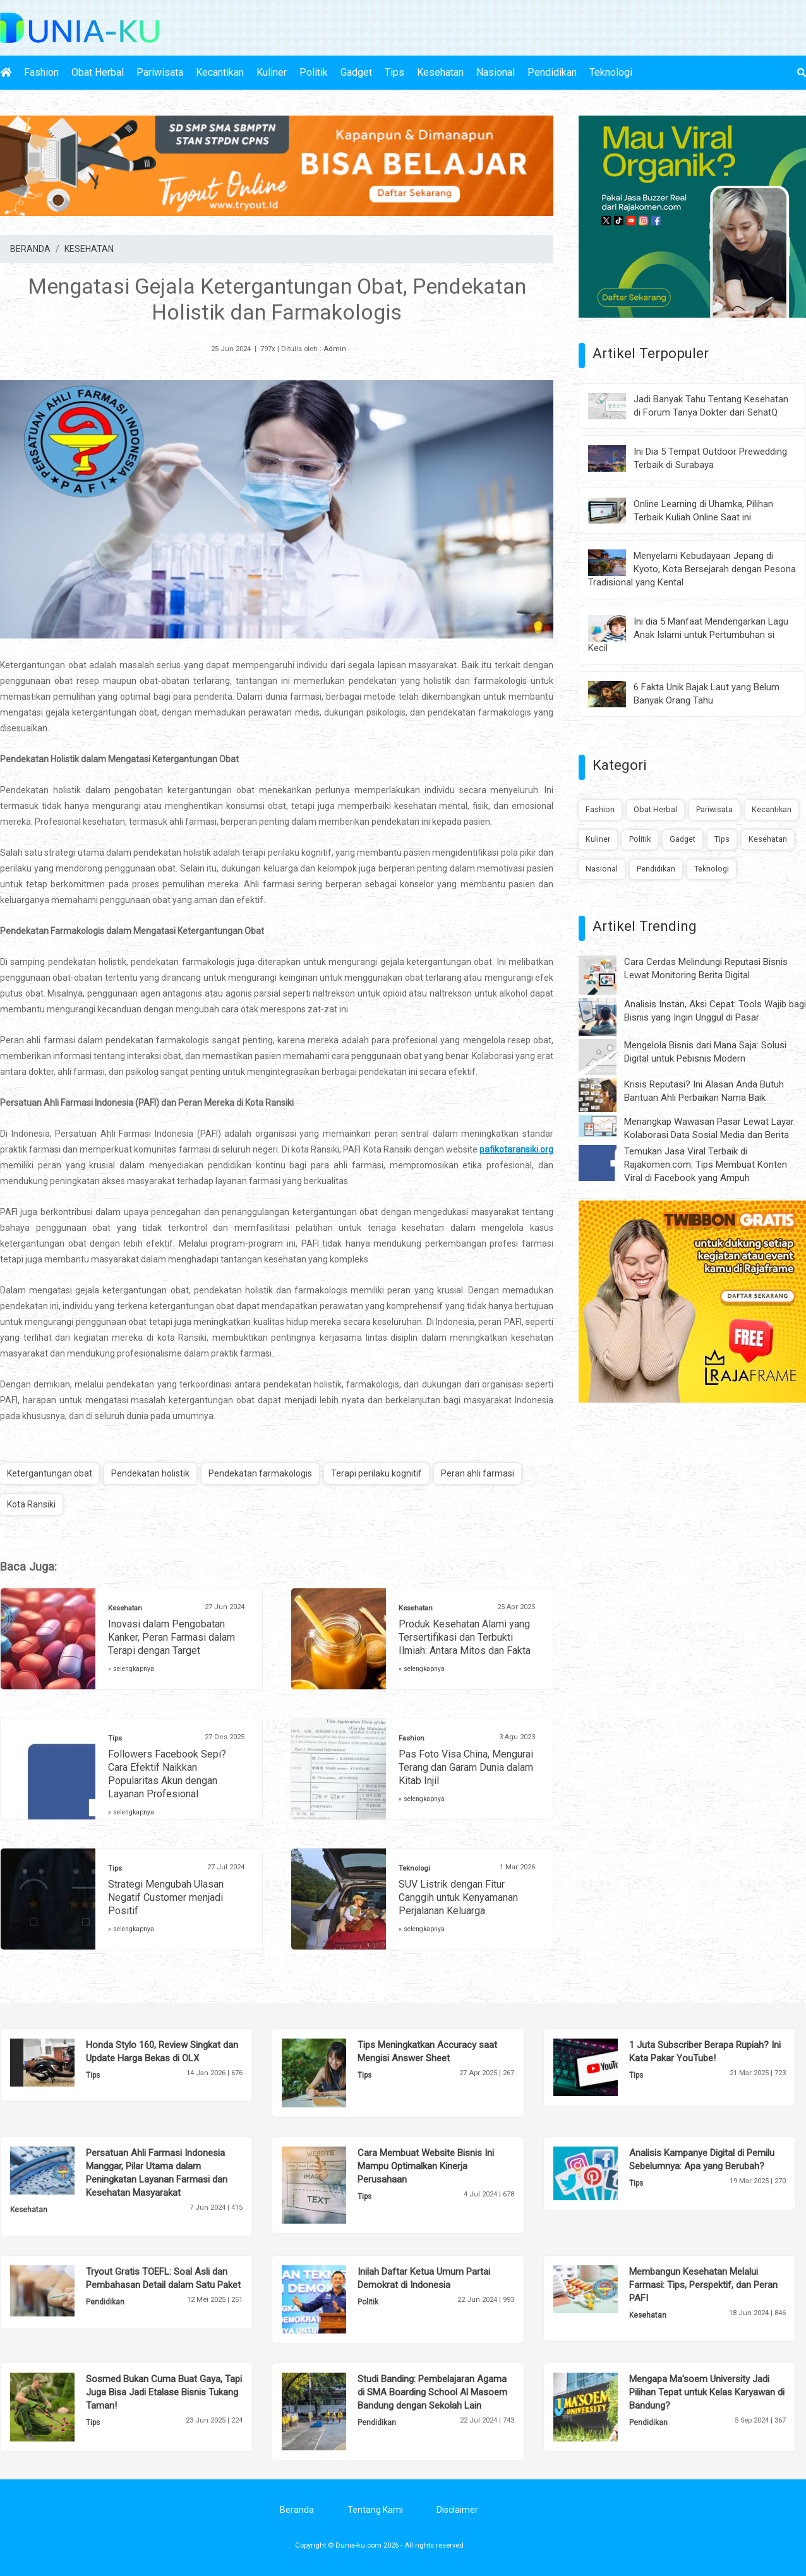  What do you see at coordinates (426, 2166) in the screenshot?
I see `Cara Membuat Website Bisnis Ini Mampu Optimalkan Kinerja Perusahaan` at bounding box center [426, 2166].